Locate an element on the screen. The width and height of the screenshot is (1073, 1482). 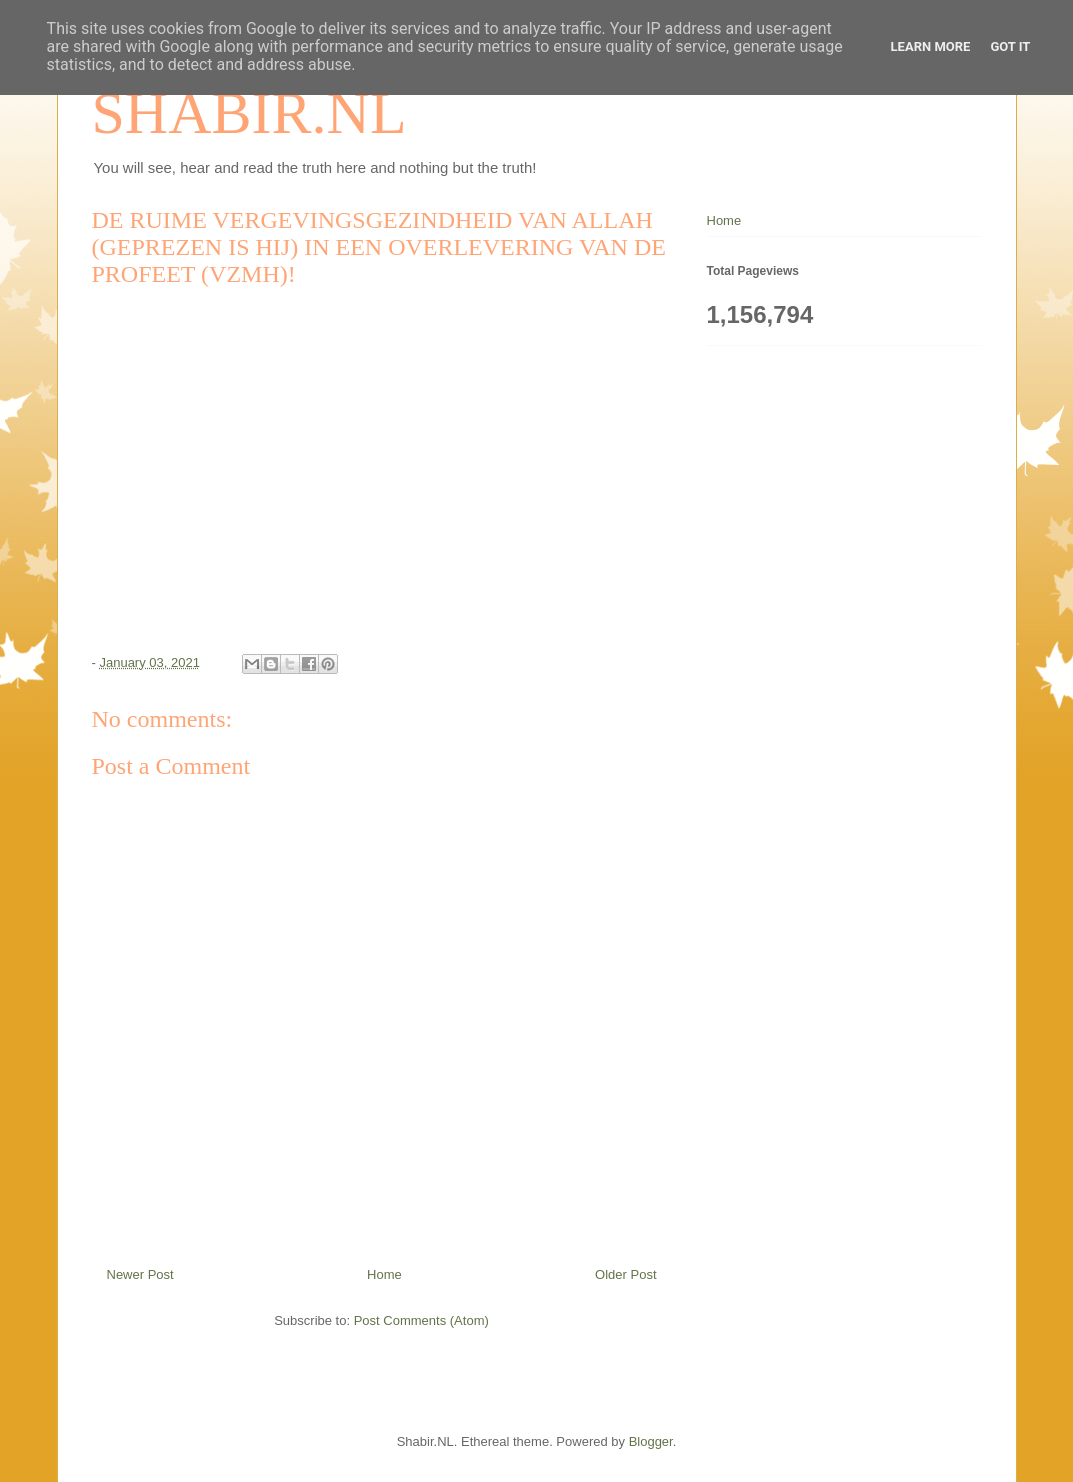
Older Post is located at coordinates (625, 1274).